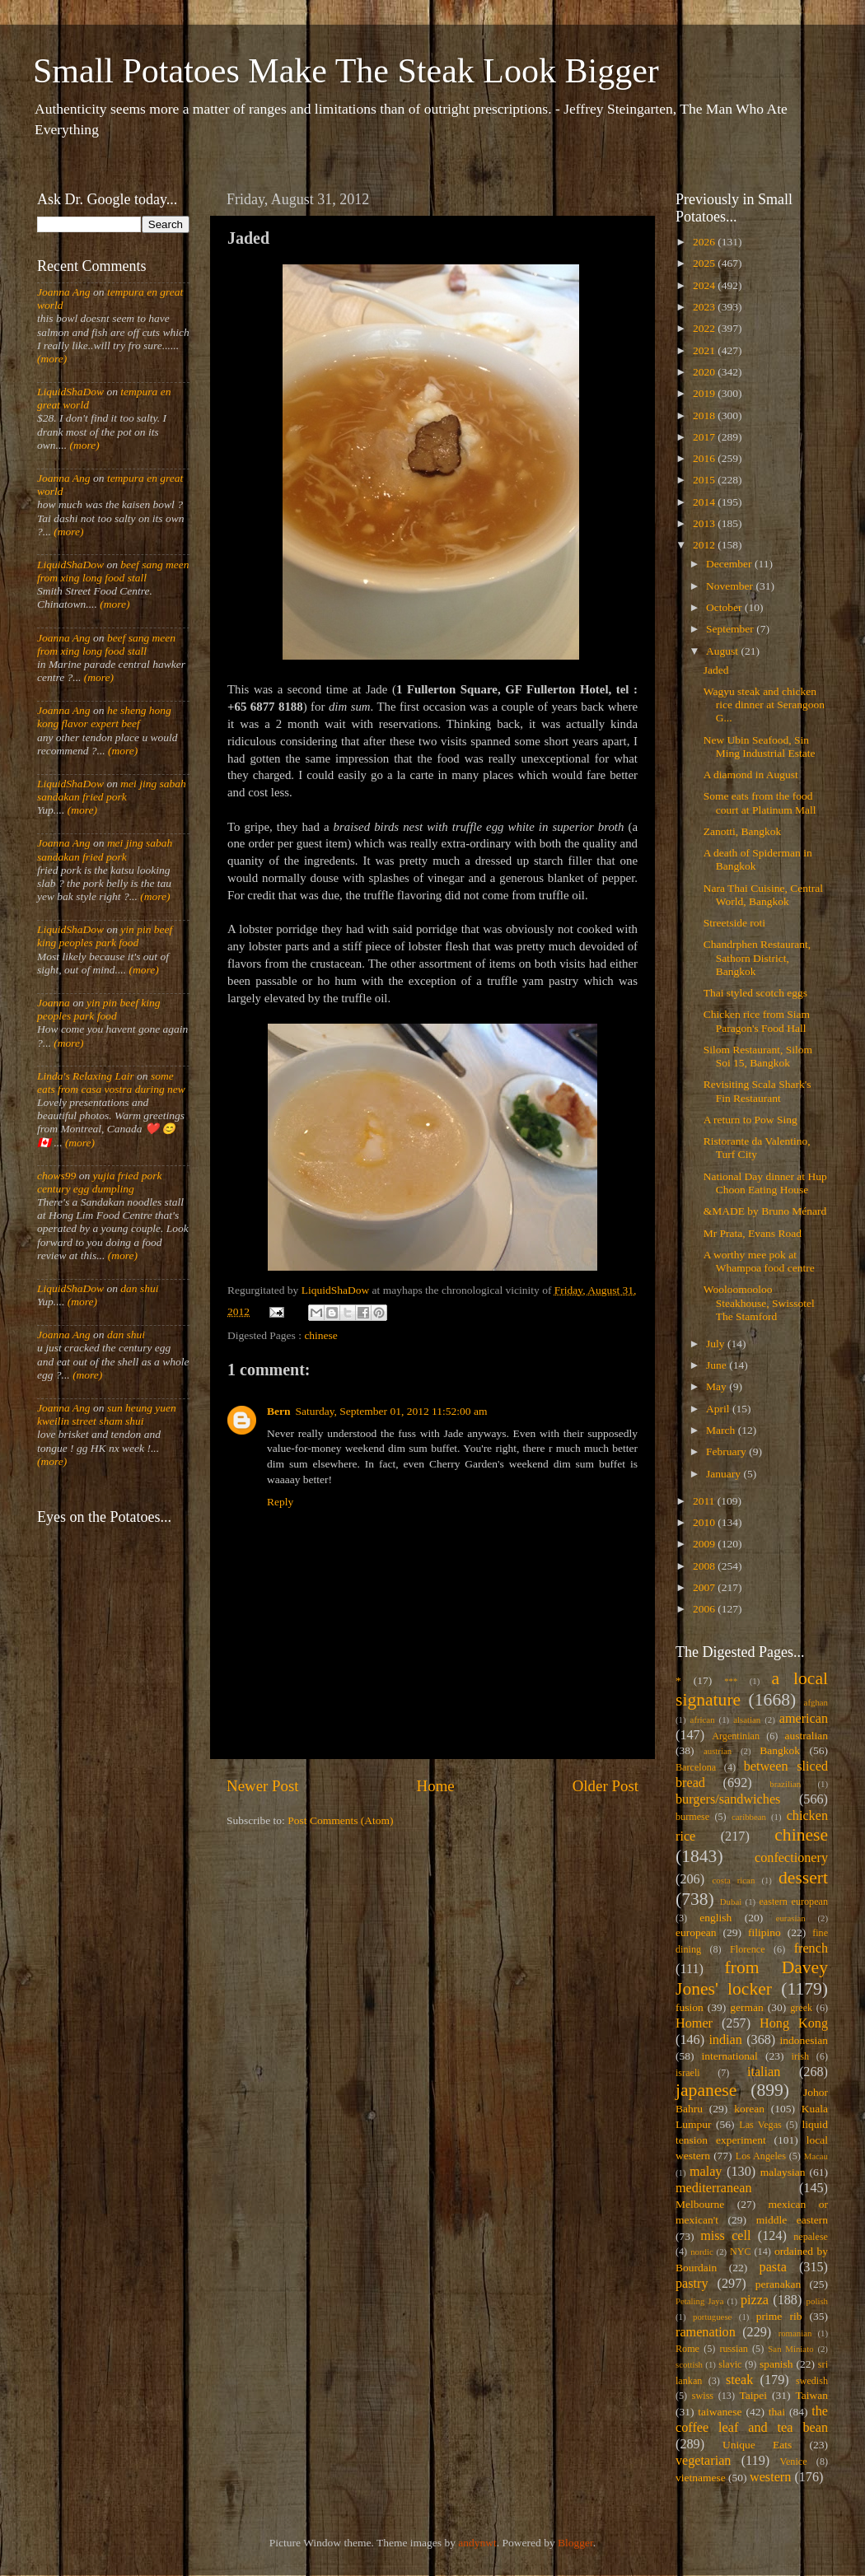 This screenshot has width=865, height=2576. I want to click on Bern, so click(279, 1411).